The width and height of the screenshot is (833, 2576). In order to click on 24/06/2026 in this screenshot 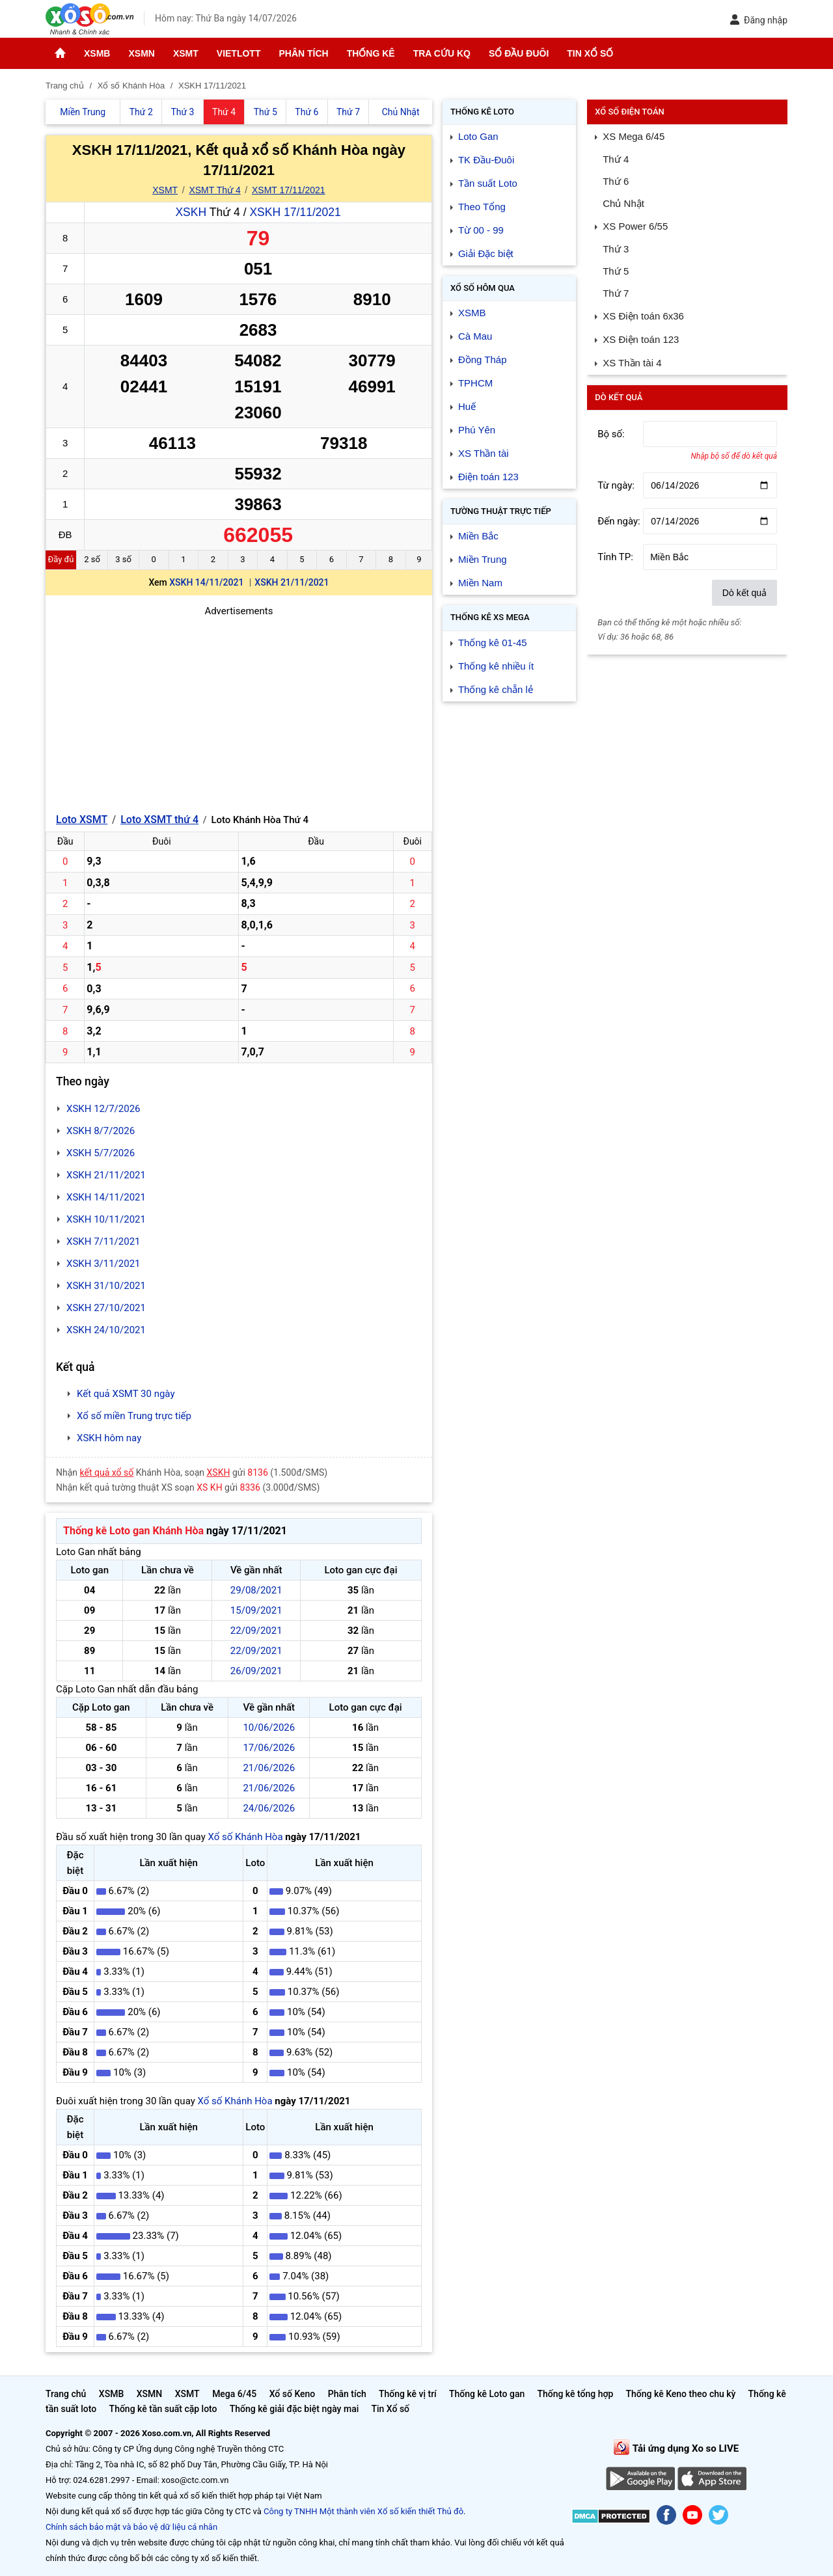, I will do `click(269, 1808)`.